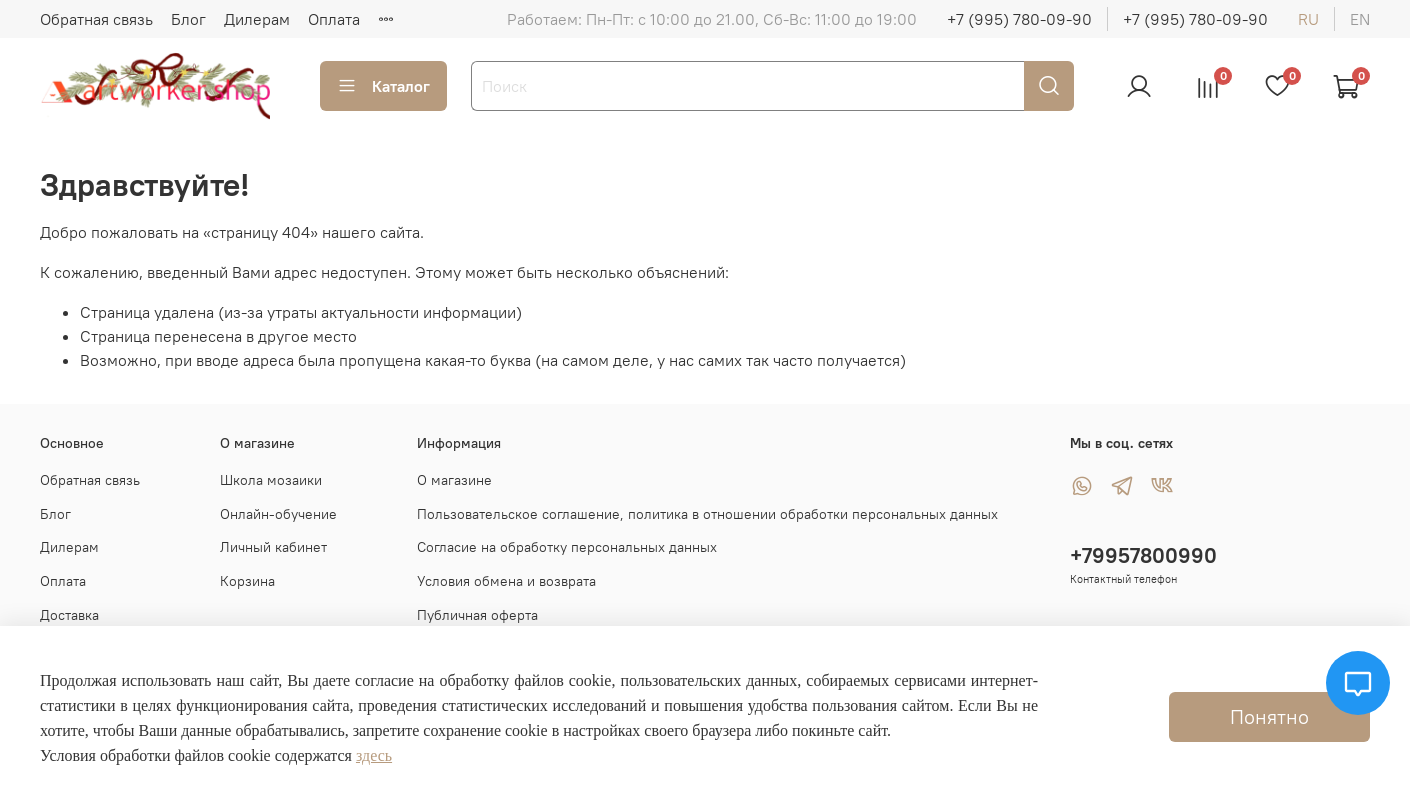  I want to click on en, so click(1360, 19).